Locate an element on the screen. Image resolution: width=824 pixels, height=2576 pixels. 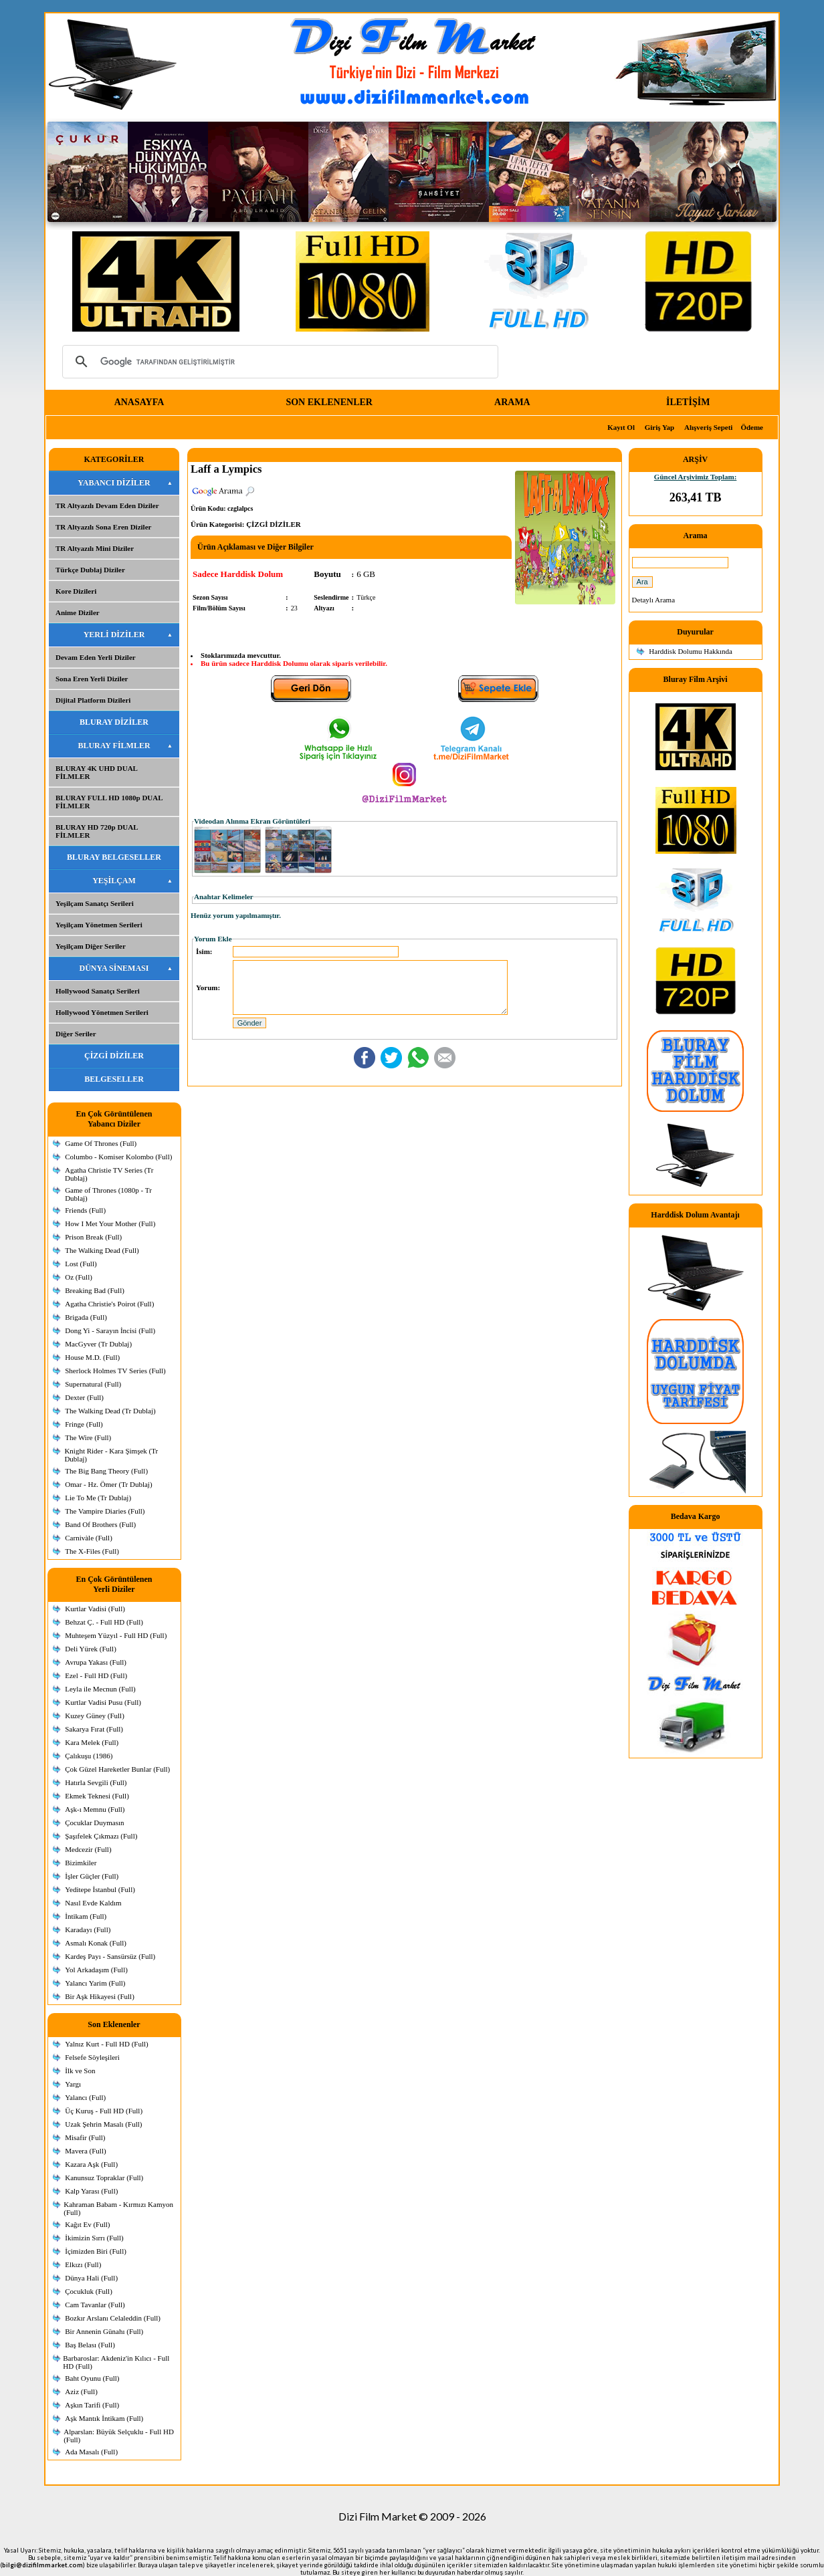
BLURAY FULL HD 1080p DUAL FİLMLER is located at coordinates (109, 802).